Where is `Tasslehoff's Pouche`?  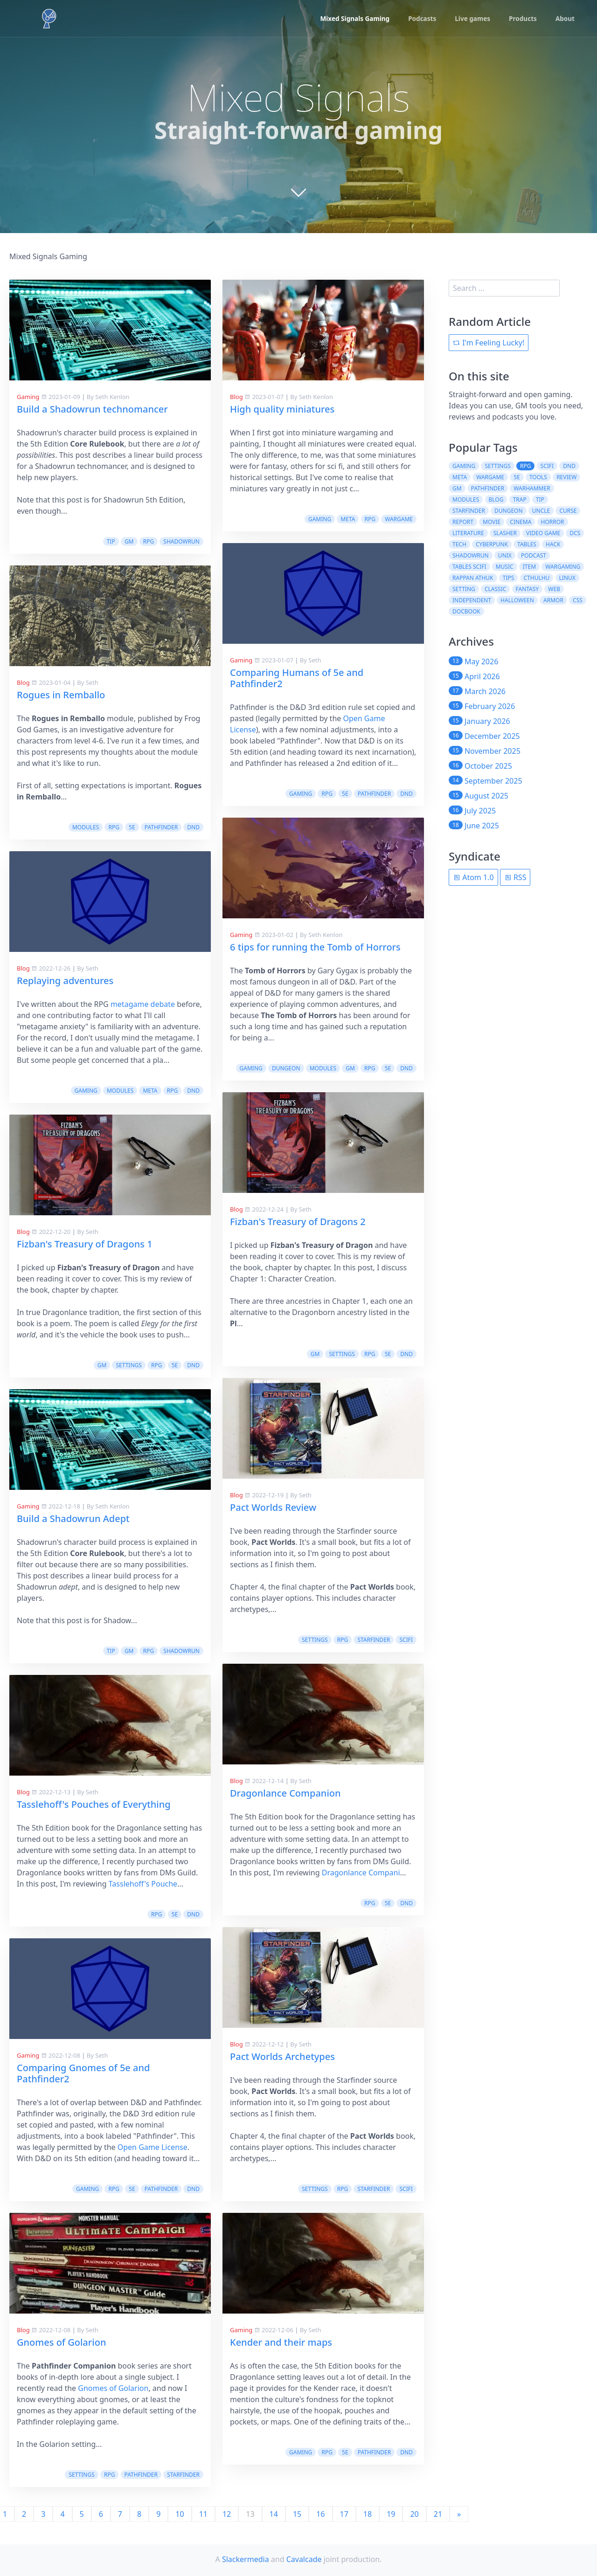
Tasslehoff's Pouche is located at coordinates (143, 1884).